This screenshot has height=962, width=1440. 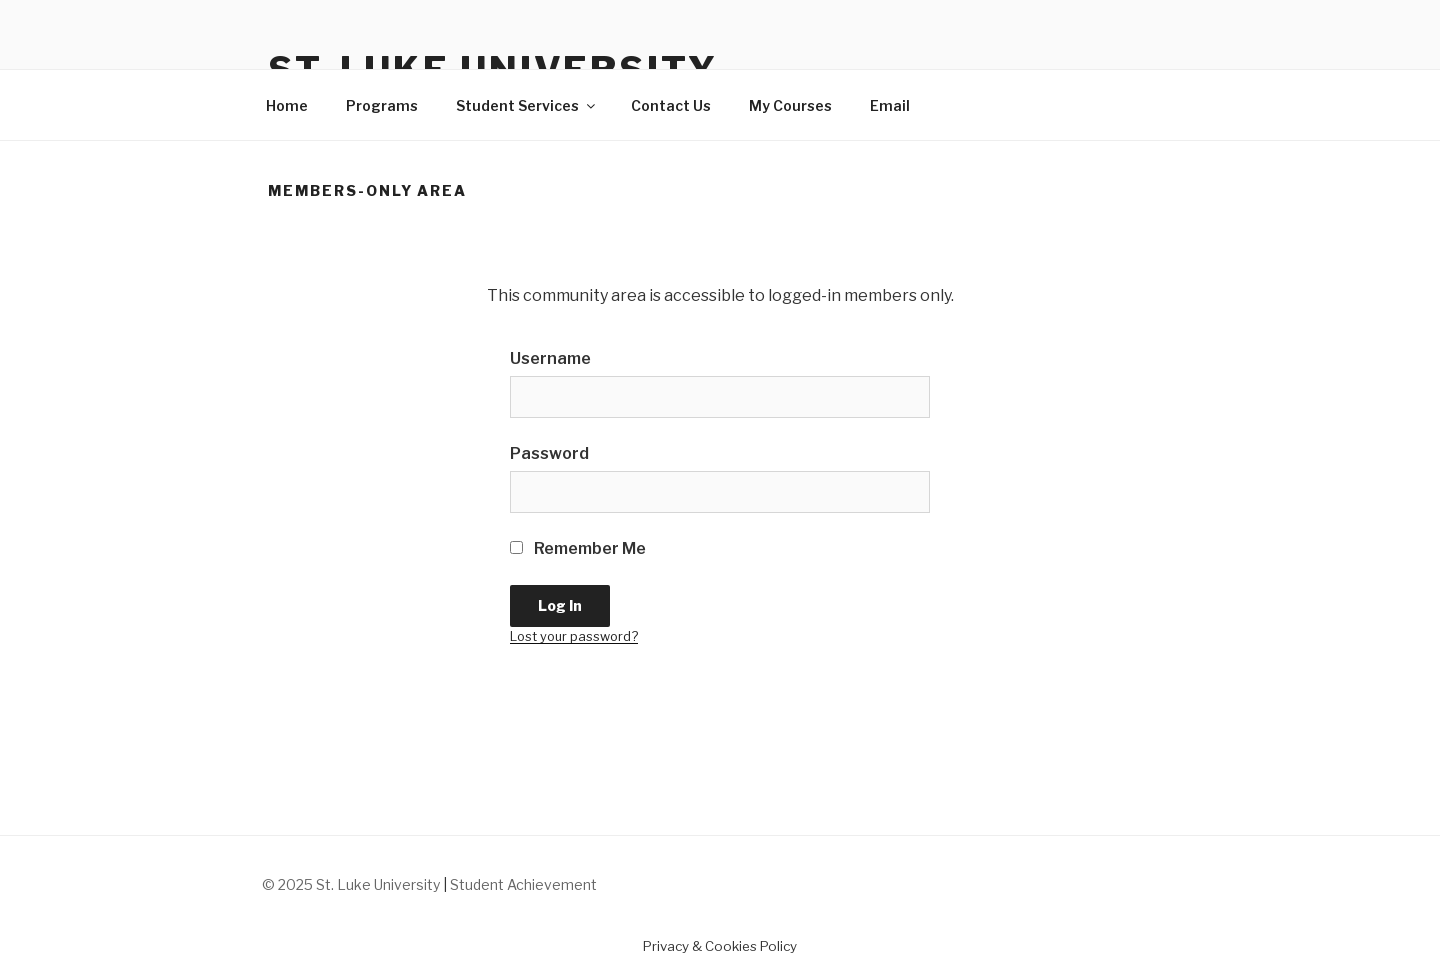 What do you see at coordinates (790, 105) in the screenshot?
I see `My Courses` at bounding box center [790, 105].